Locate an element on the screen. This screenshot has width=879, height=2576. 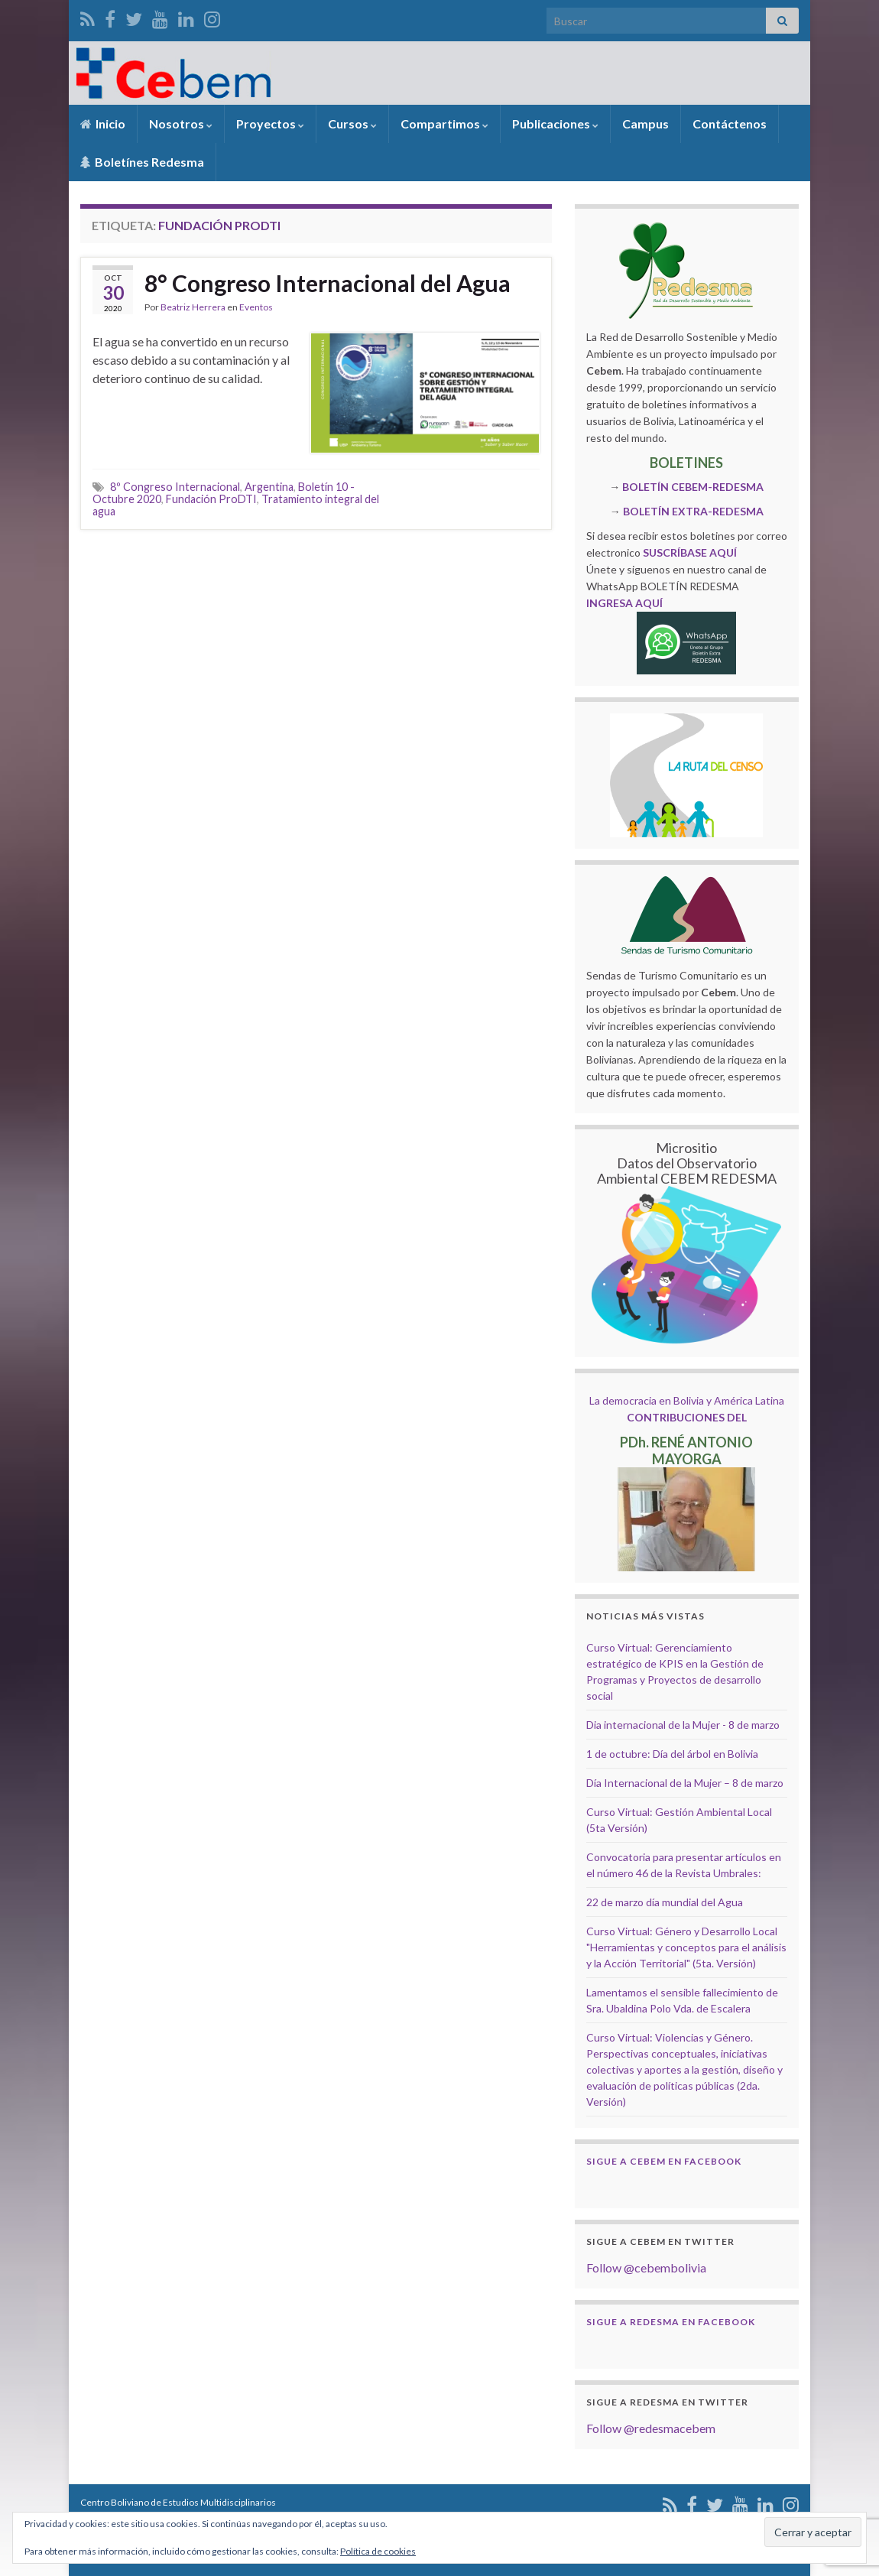
Compartimos is located at coordinates (444, 123).